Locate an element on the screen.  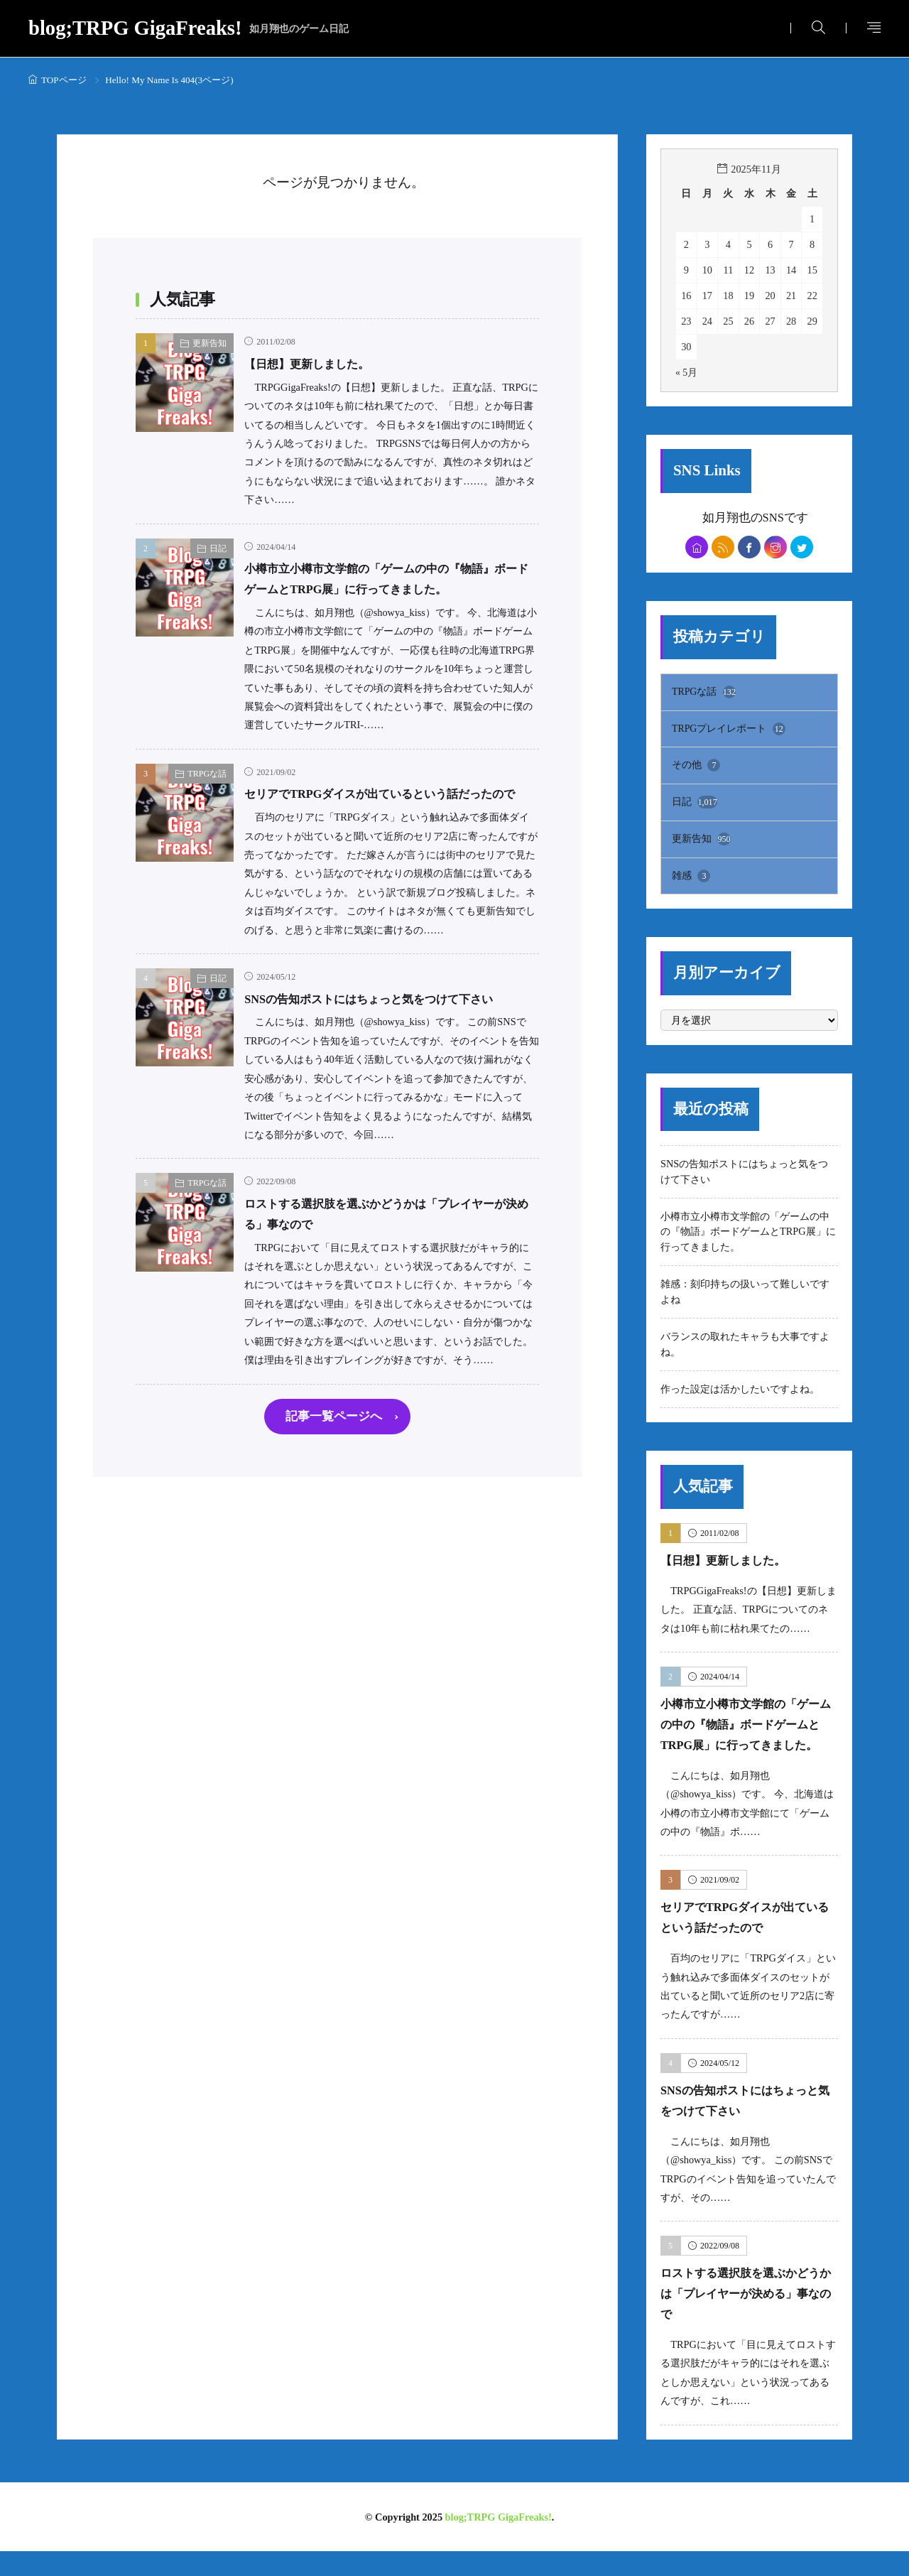
小樽市立小樽市文学館の「ゲームの中の『物語』ボードゲームとTRPG展」に行ってきました。 is located at coordinates (384, 589).